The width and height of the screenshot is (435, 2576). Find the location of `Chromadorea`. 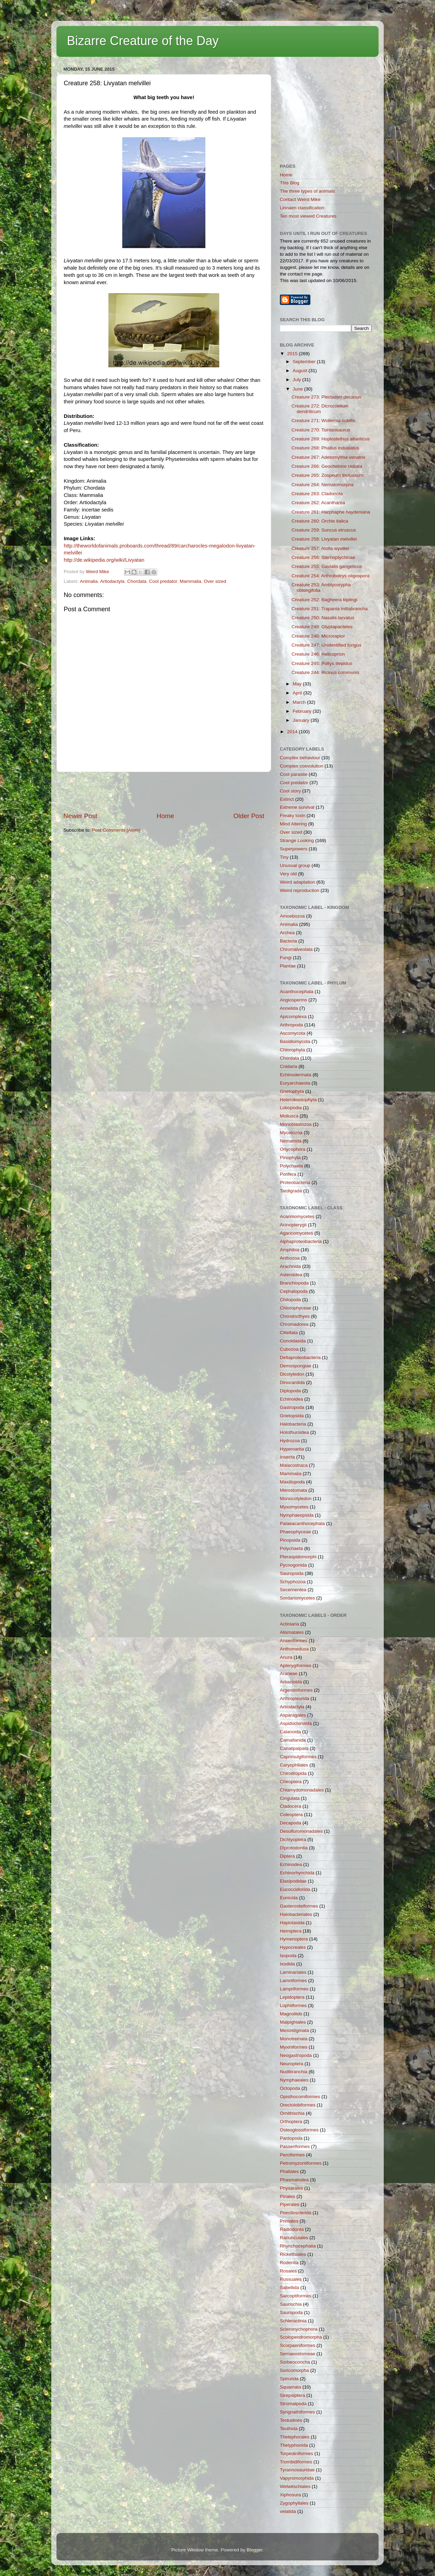

Chromadorea is located at coordinates (294, 1324).